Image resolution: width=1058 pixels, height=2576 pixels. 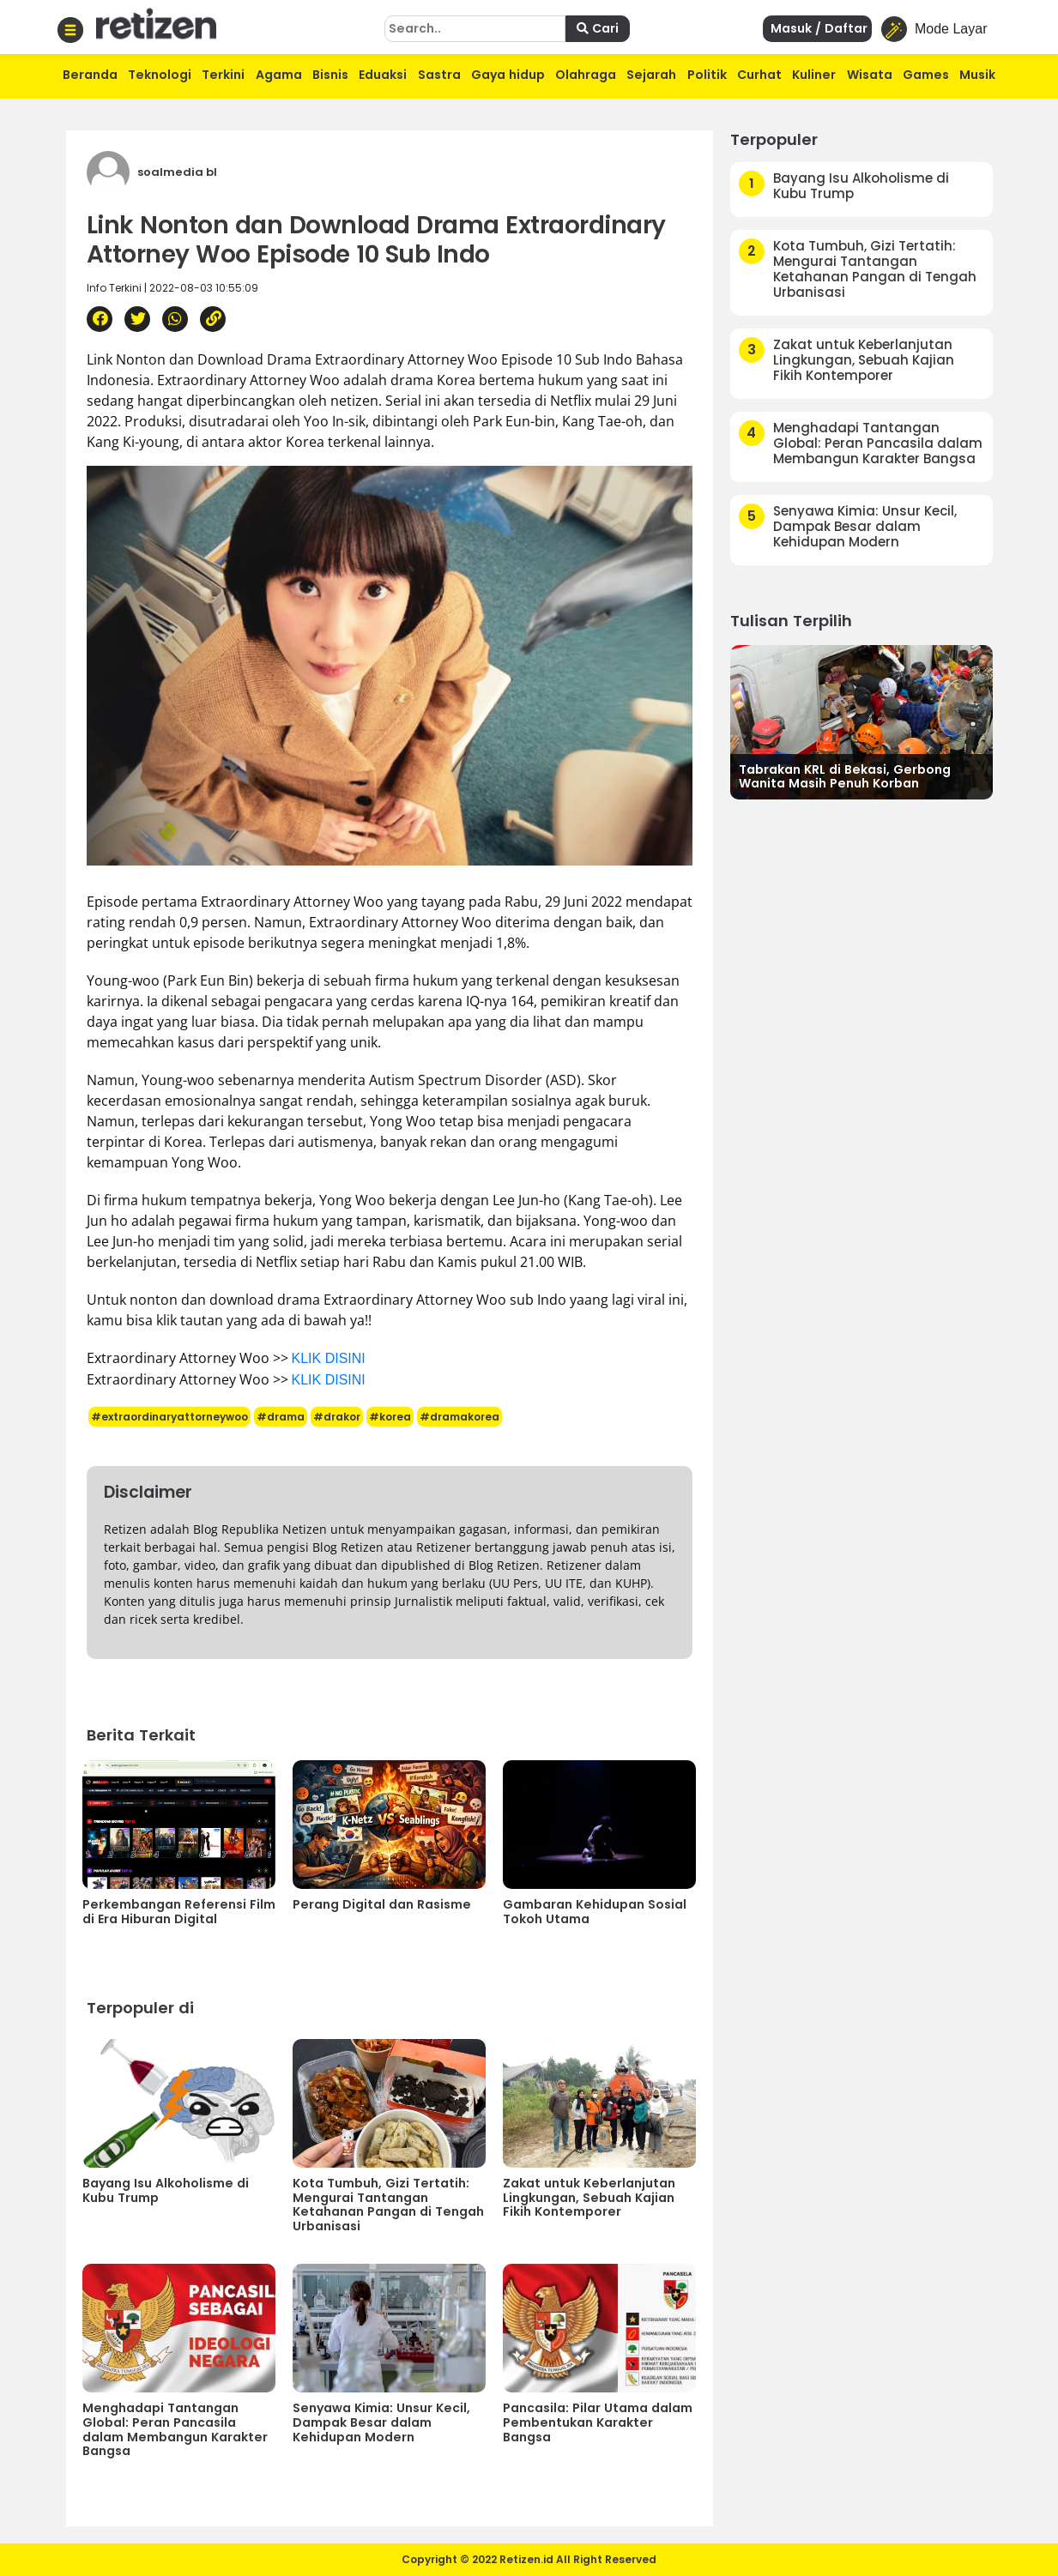 What do you see at coordinates (759, 74) in the screenshot?
I see `Curhat` at bounding box center [759, 74].